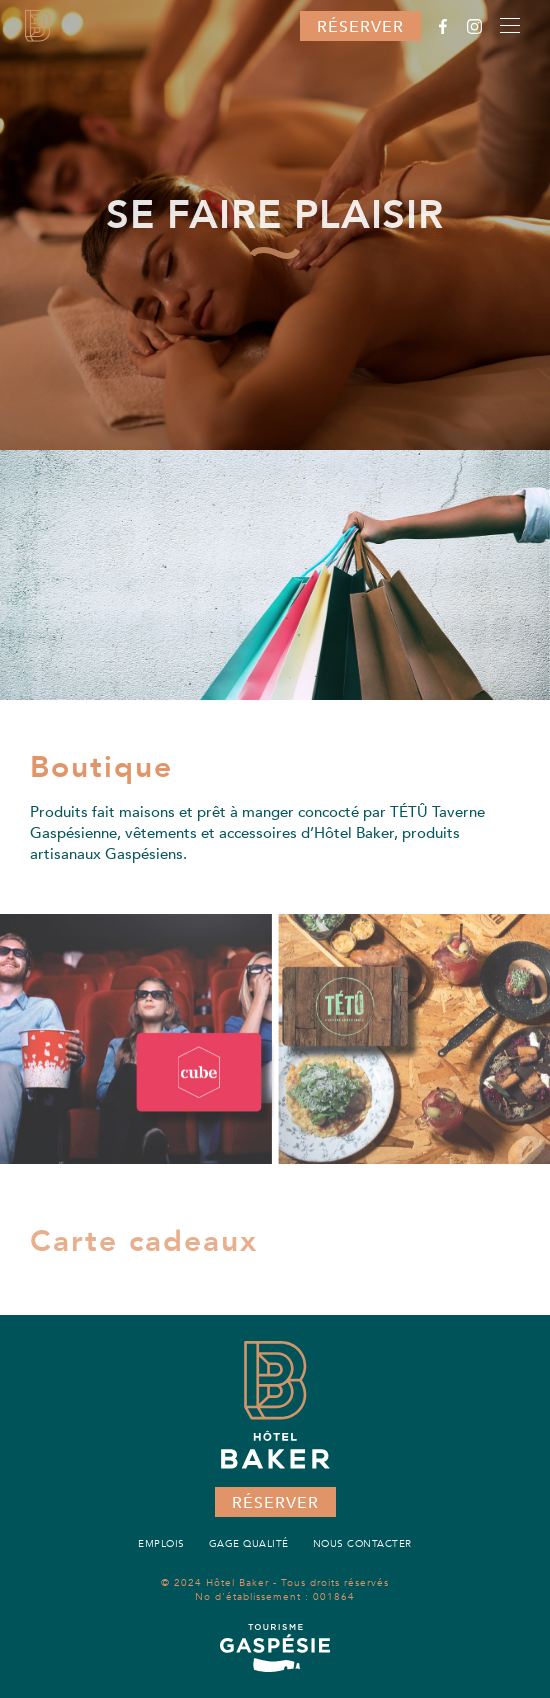 The height and width of the screenshot is (1698, 550). Describe the element at coordinates (161, 1544) in the screenshot. I see `Emplois` at that location.